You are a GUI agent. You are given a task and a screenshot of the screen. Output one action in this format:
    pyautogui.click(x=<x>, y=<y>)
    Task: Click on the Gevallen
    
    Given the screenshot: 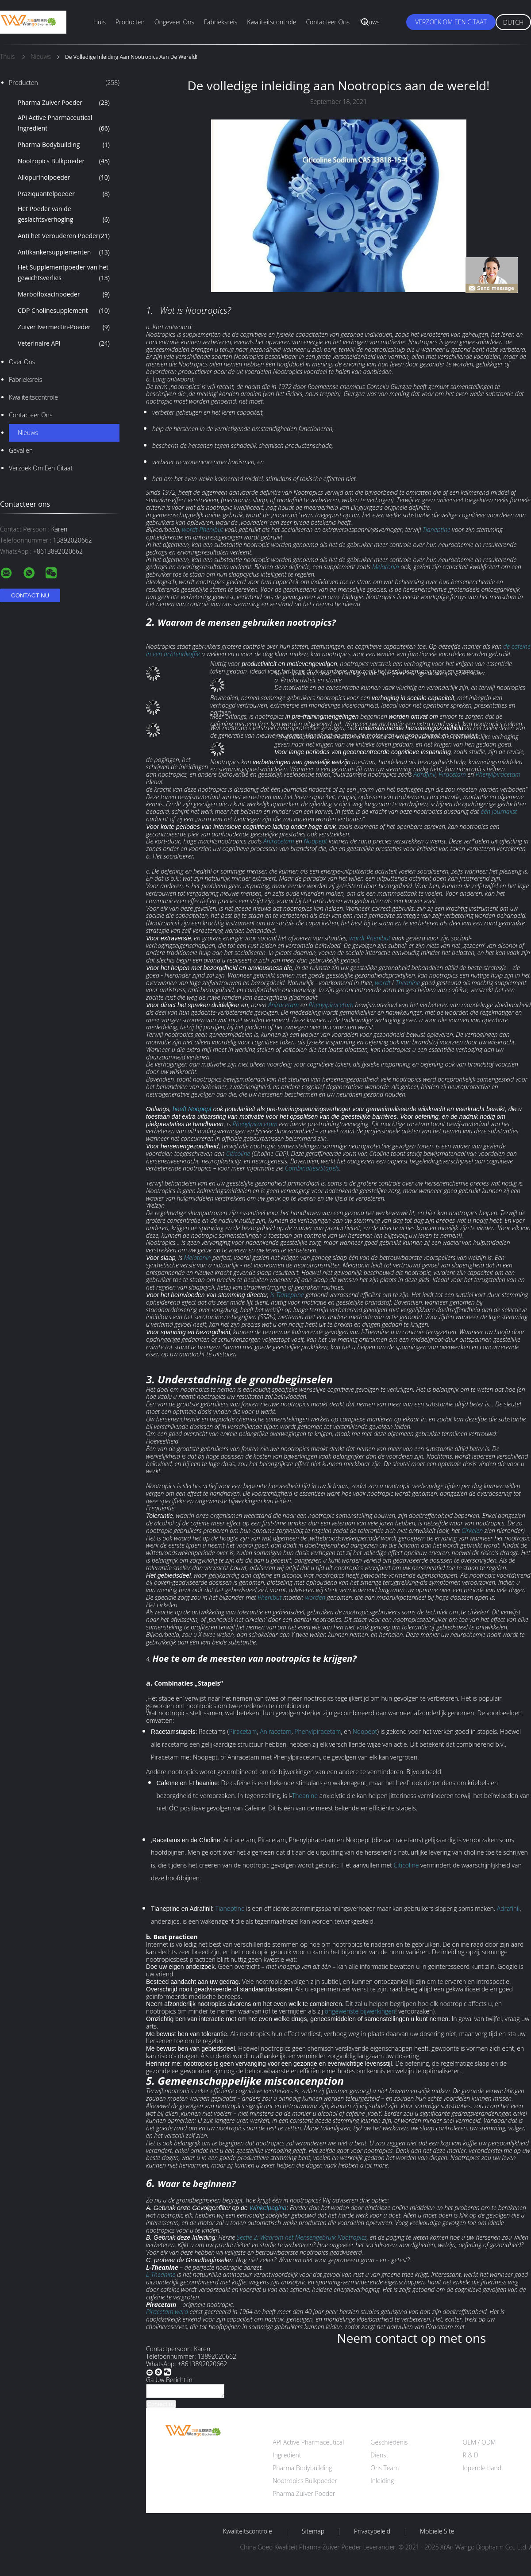 What is the action you would take?
    pyautogui.click(x=21, y=450)
    